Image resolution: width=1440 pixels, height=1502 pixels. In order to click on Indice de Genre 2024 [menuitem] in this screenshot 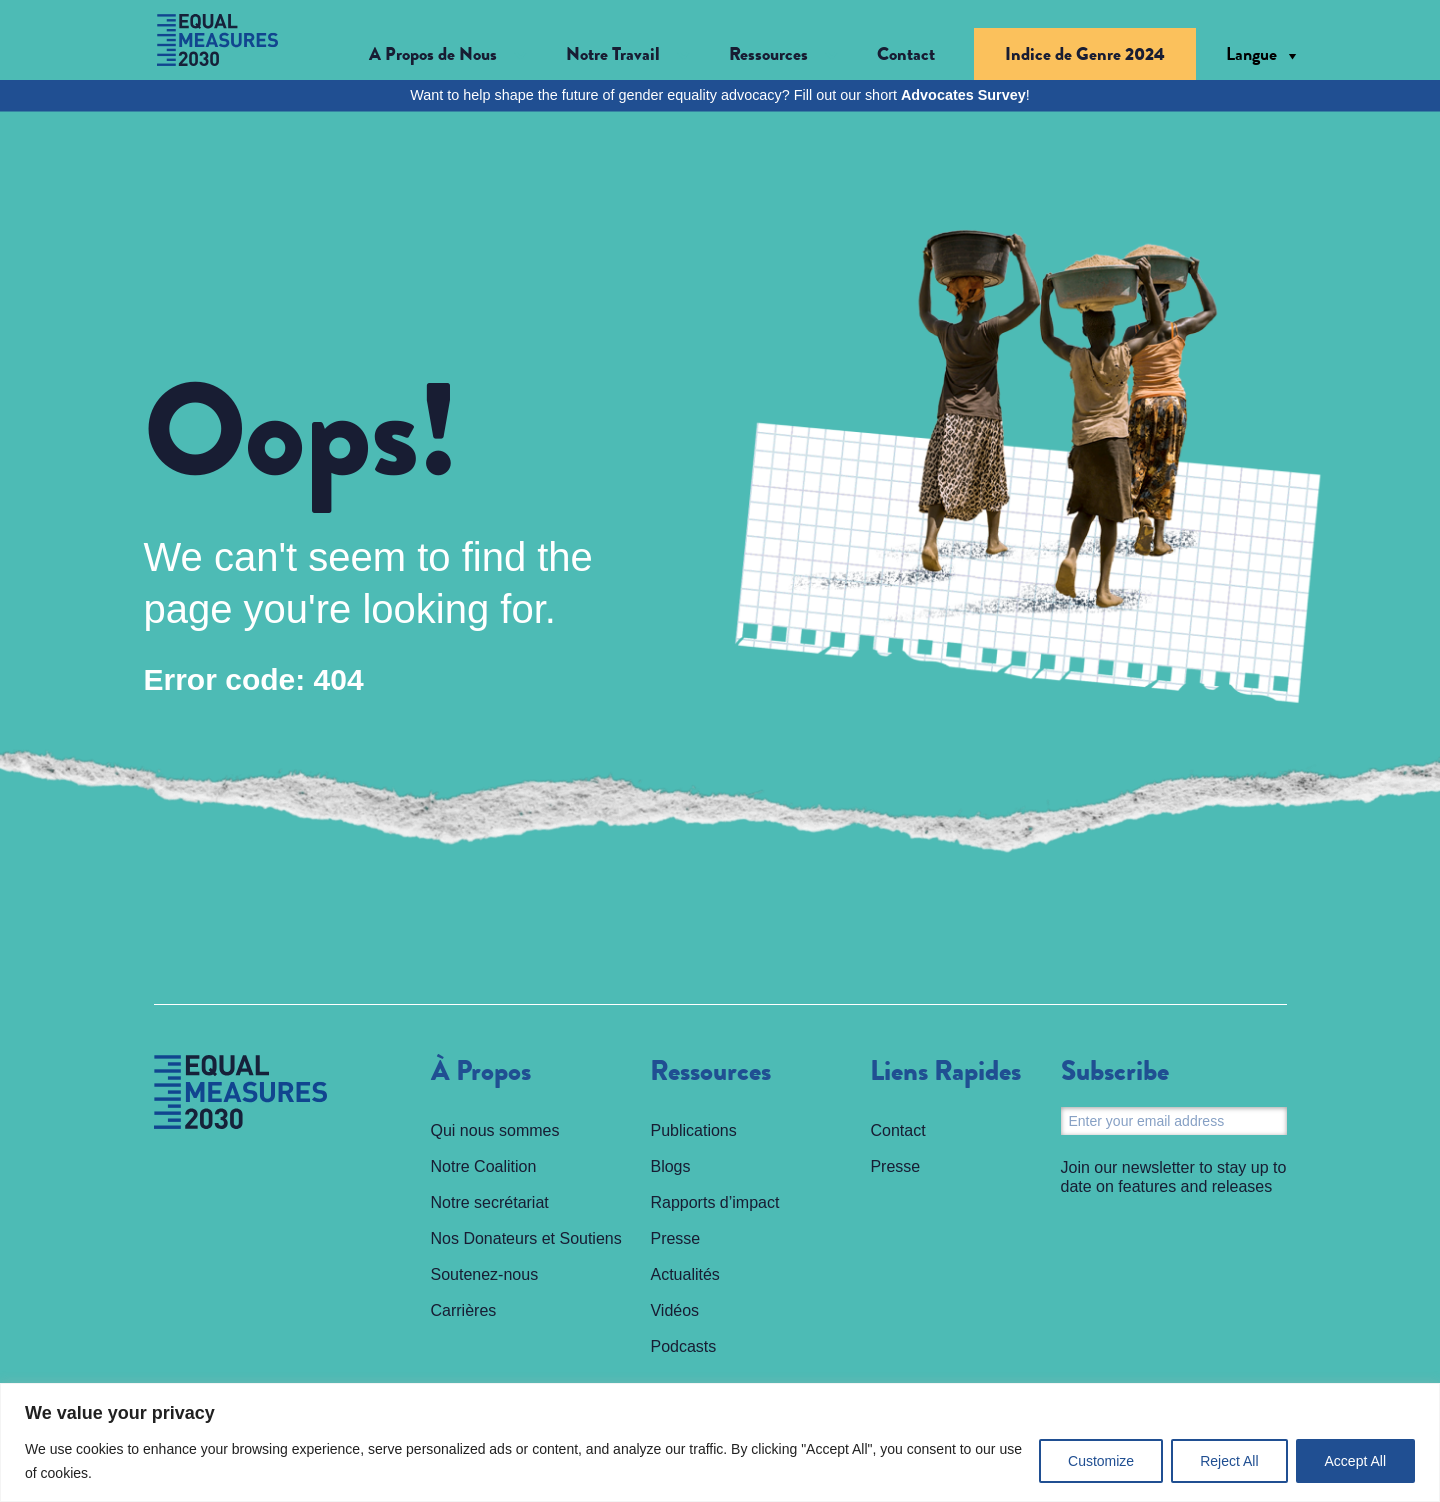, I will do `click(1085, 54)`.